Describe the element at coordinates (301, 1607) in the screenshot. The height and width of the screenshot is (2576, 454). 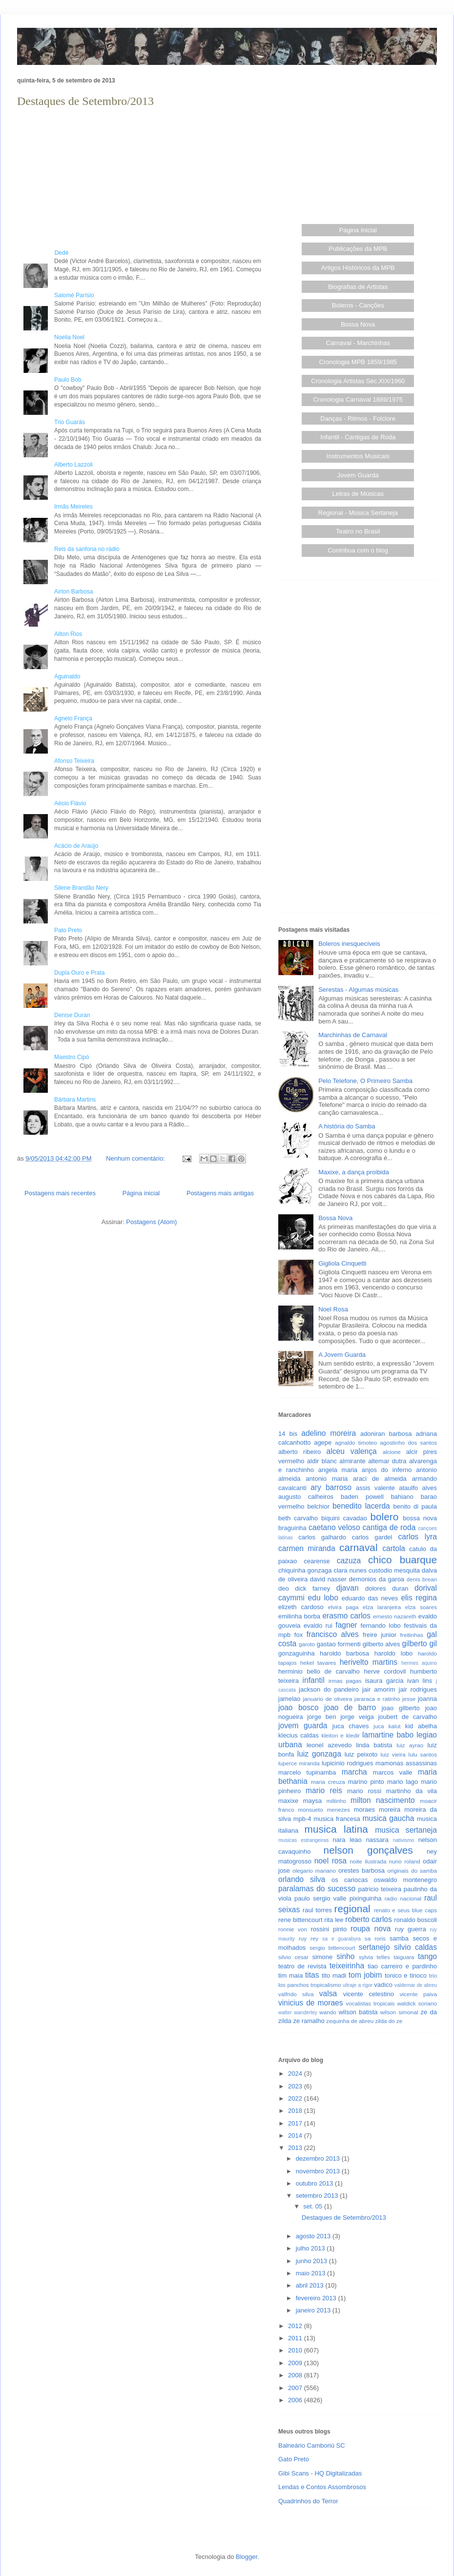
I see `elizeth cardoso` at that location.